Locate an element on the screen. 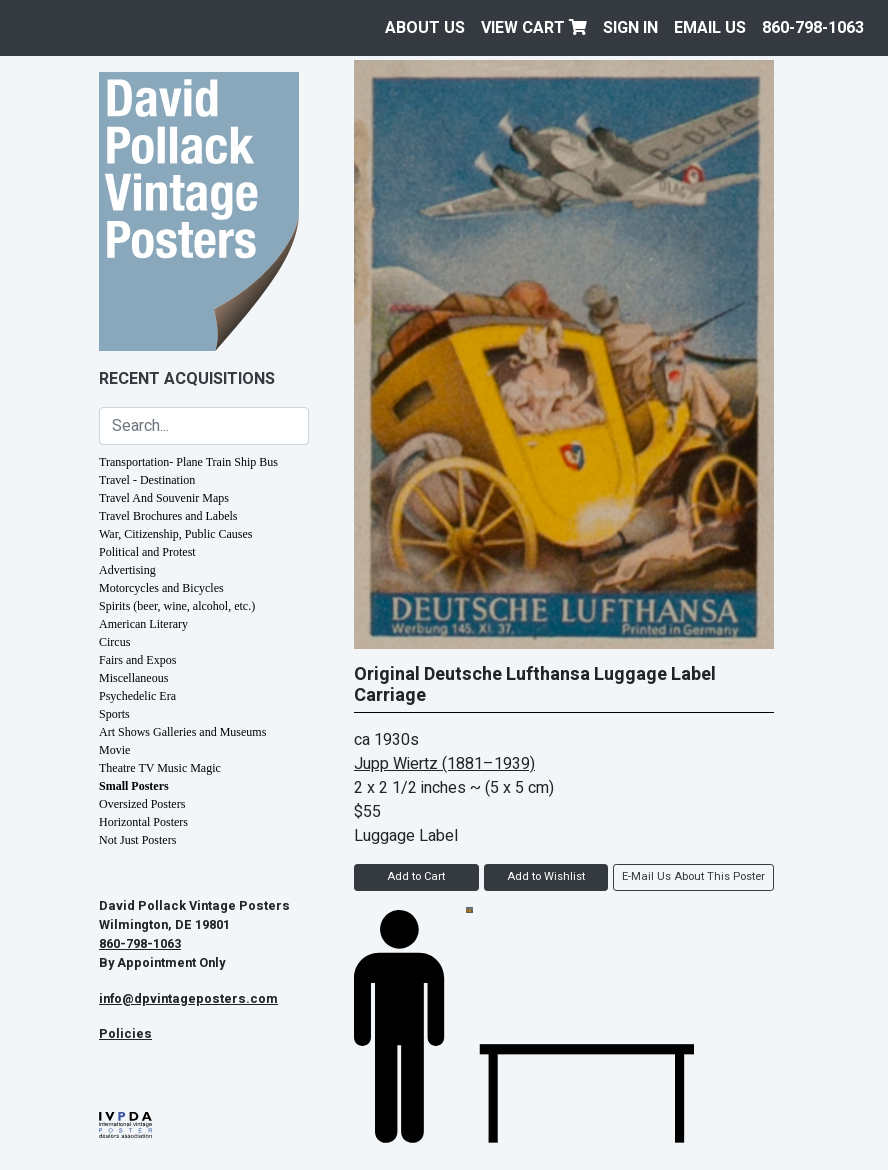 This screenshot has height=1170, width=888. Theatre TV Music Magic is located at coordinates (160, 768).